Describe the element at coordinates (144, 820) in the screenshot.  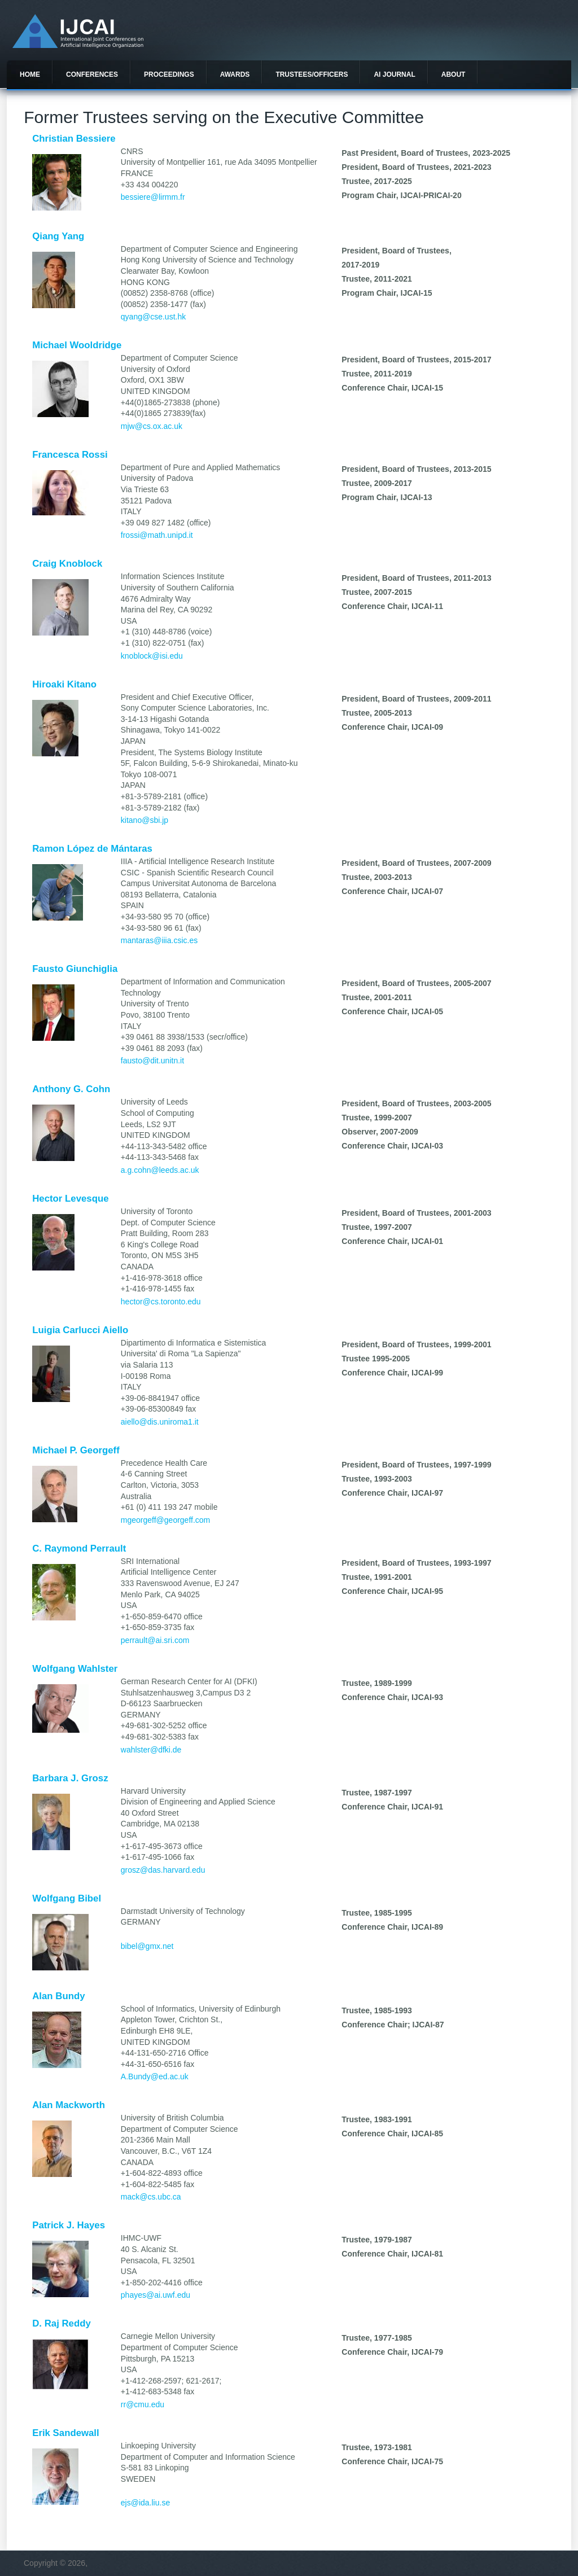
I see `kitano@sbi.jp` at that location.